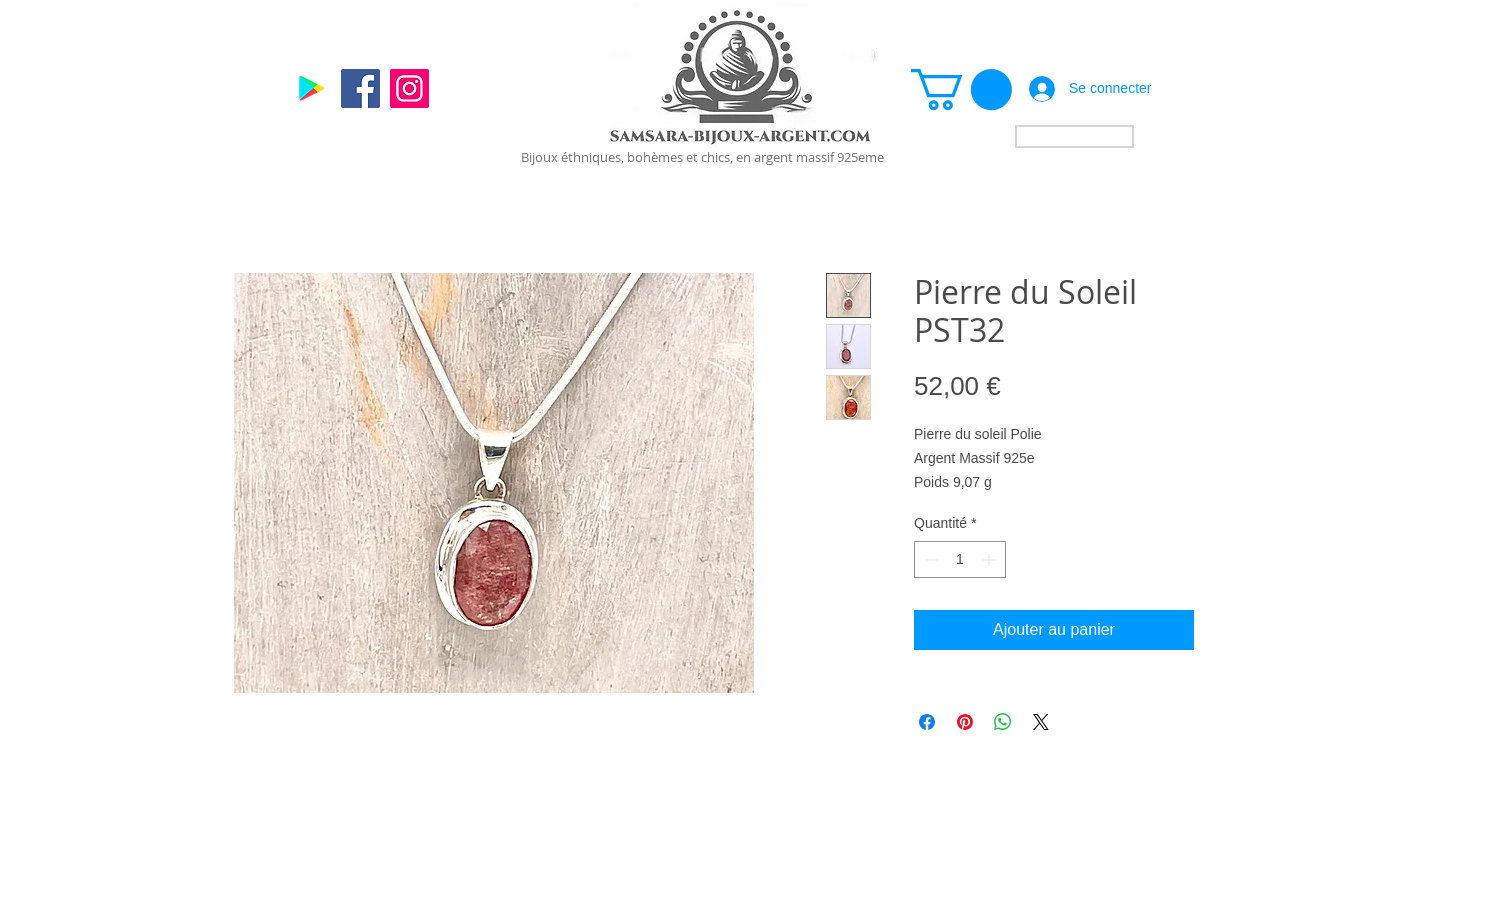  I want to click on [Decrement], so click(929, 559).